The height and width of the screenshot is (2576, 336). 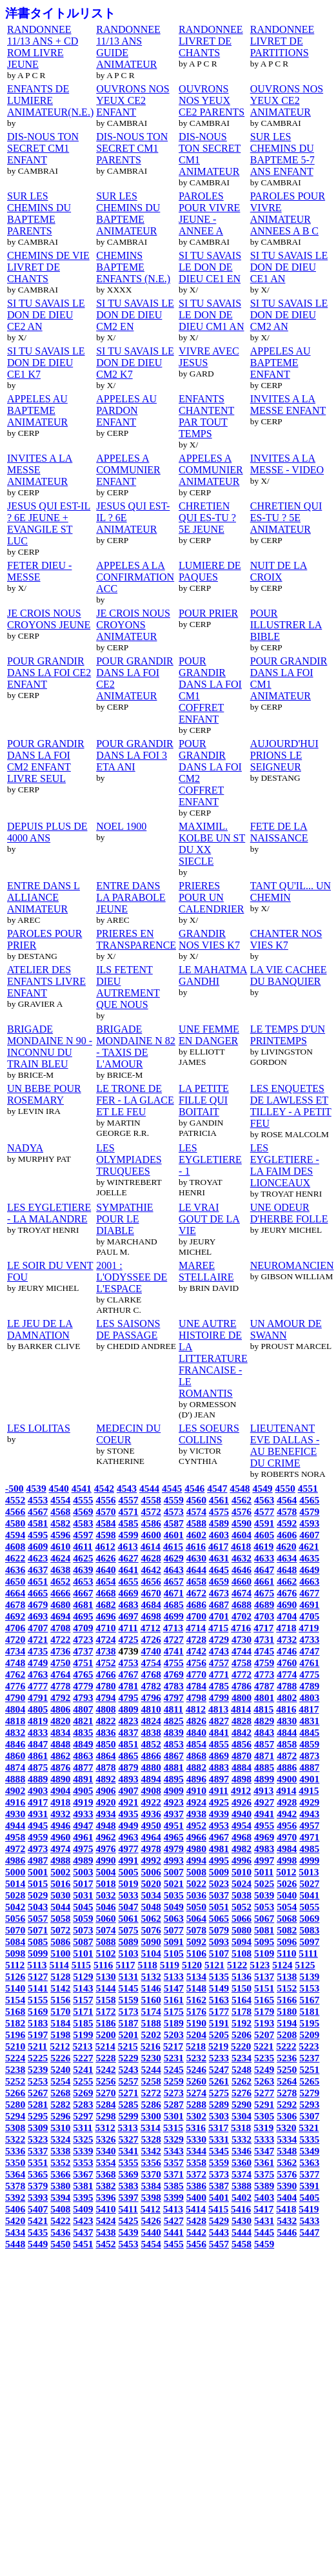 I want to click on 5262, so click(x=242, y=2081).